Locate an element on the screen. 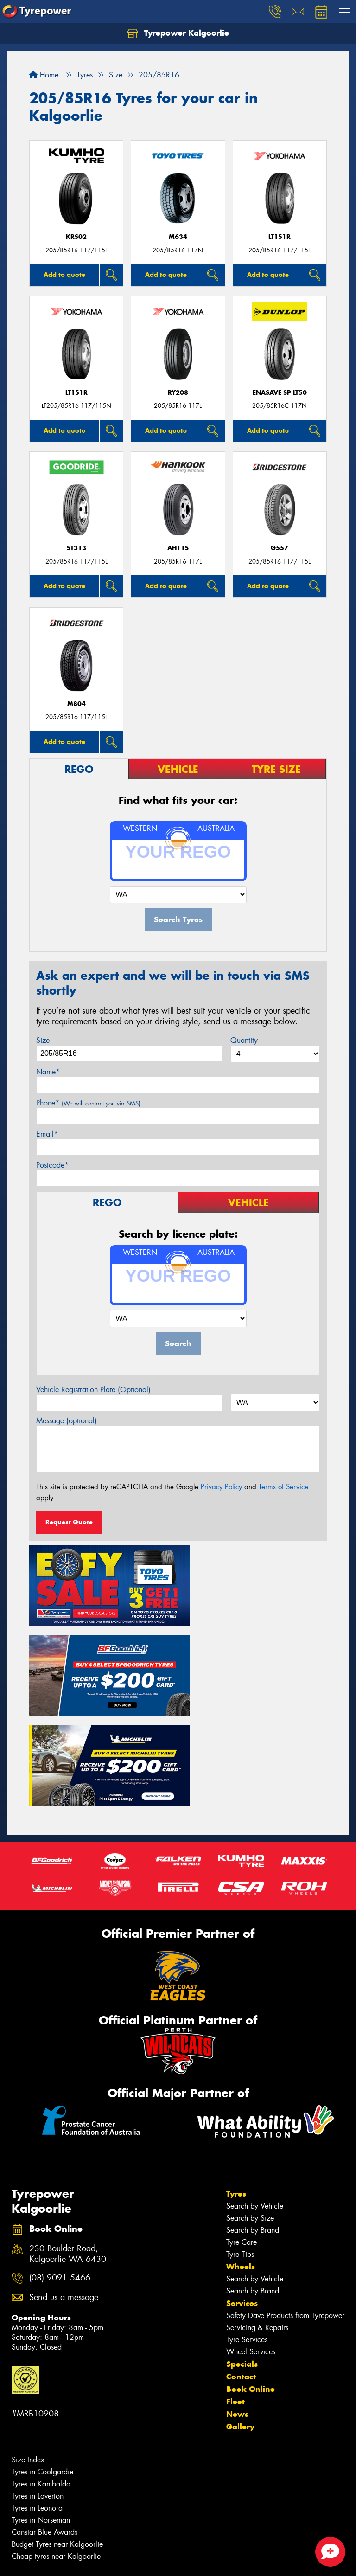 Image resolution: width=356 pixels, height=2576 pixels. Cheap tyres near Kalgoorlie is located at coordinates (56, 2450).